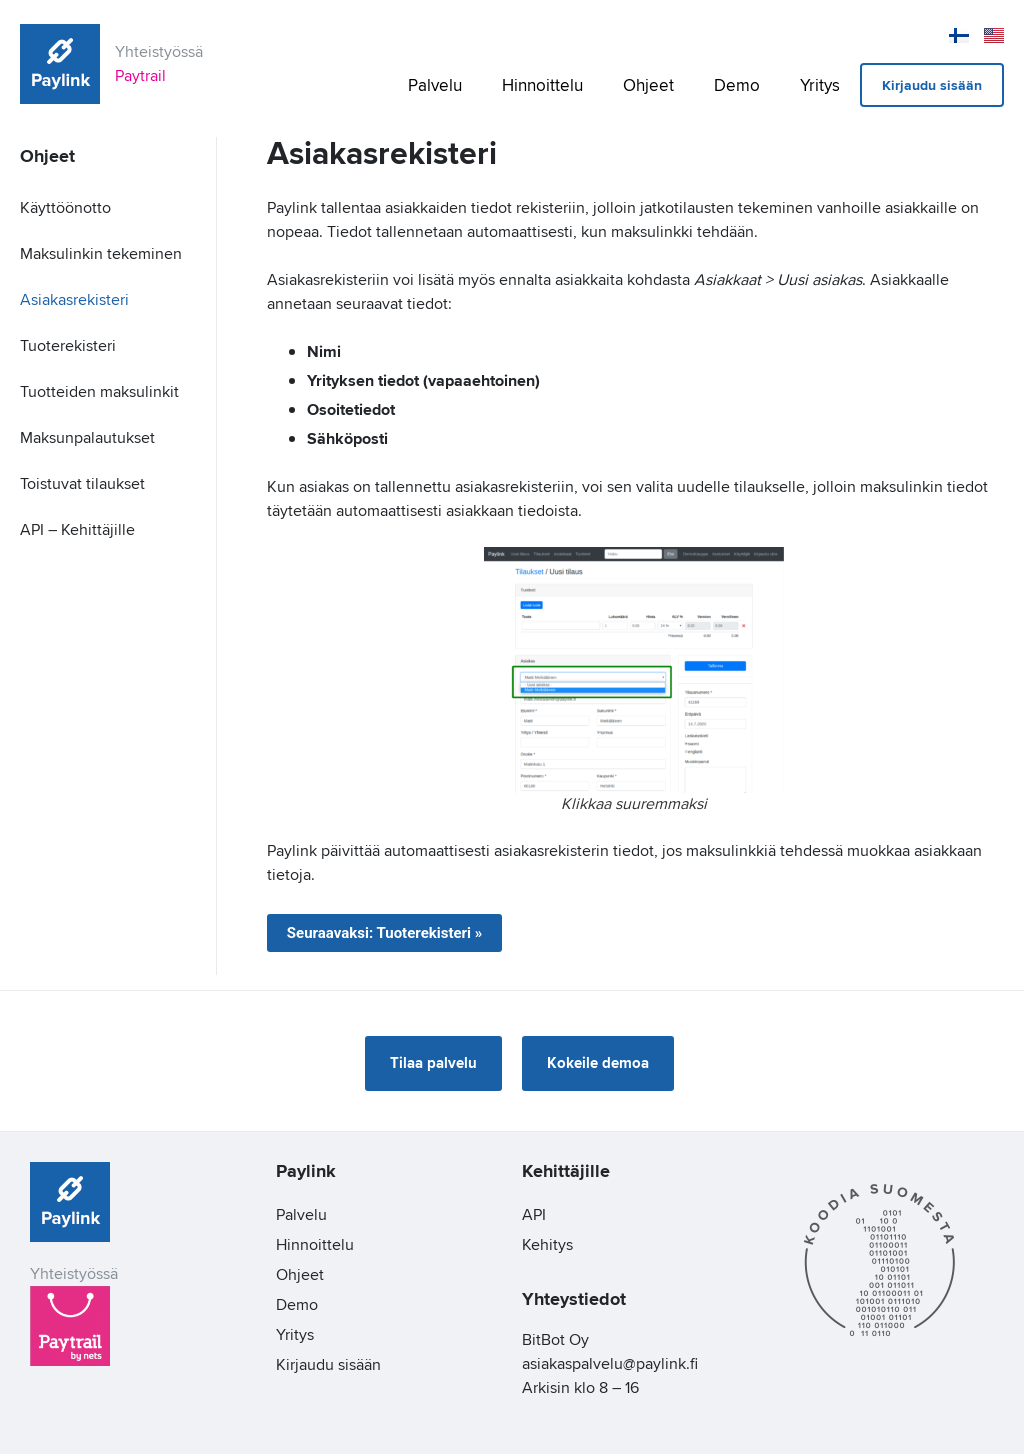 This screenshot has width=1024, height=1454. Describe the element at coordinates (820, 85) in the screenshot. I see `Yritys` at that location.